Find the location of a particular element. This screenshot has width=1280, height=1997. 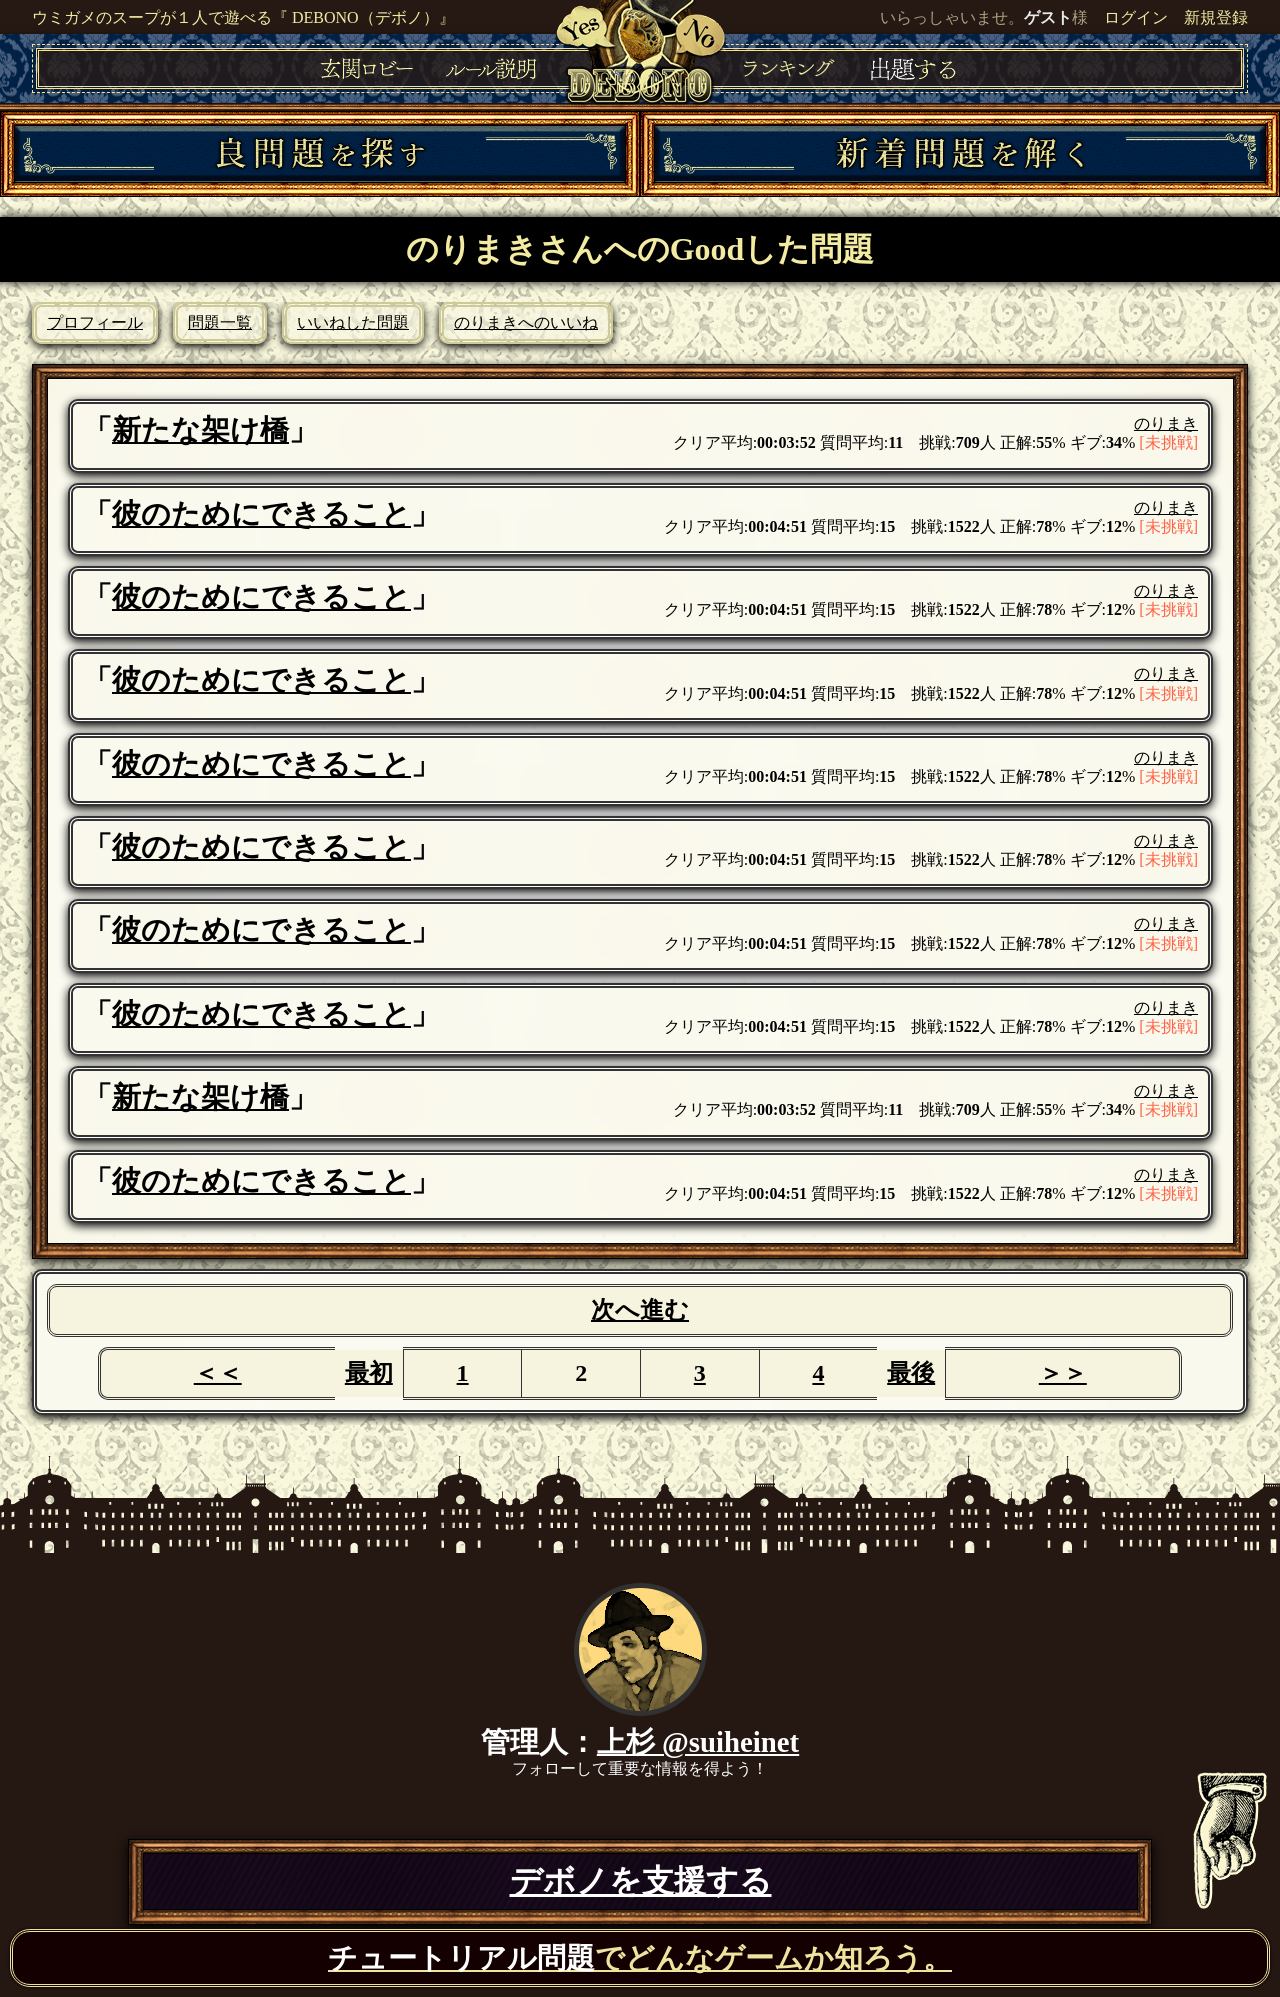

＜＜ is located at coordinates (218, 1373).